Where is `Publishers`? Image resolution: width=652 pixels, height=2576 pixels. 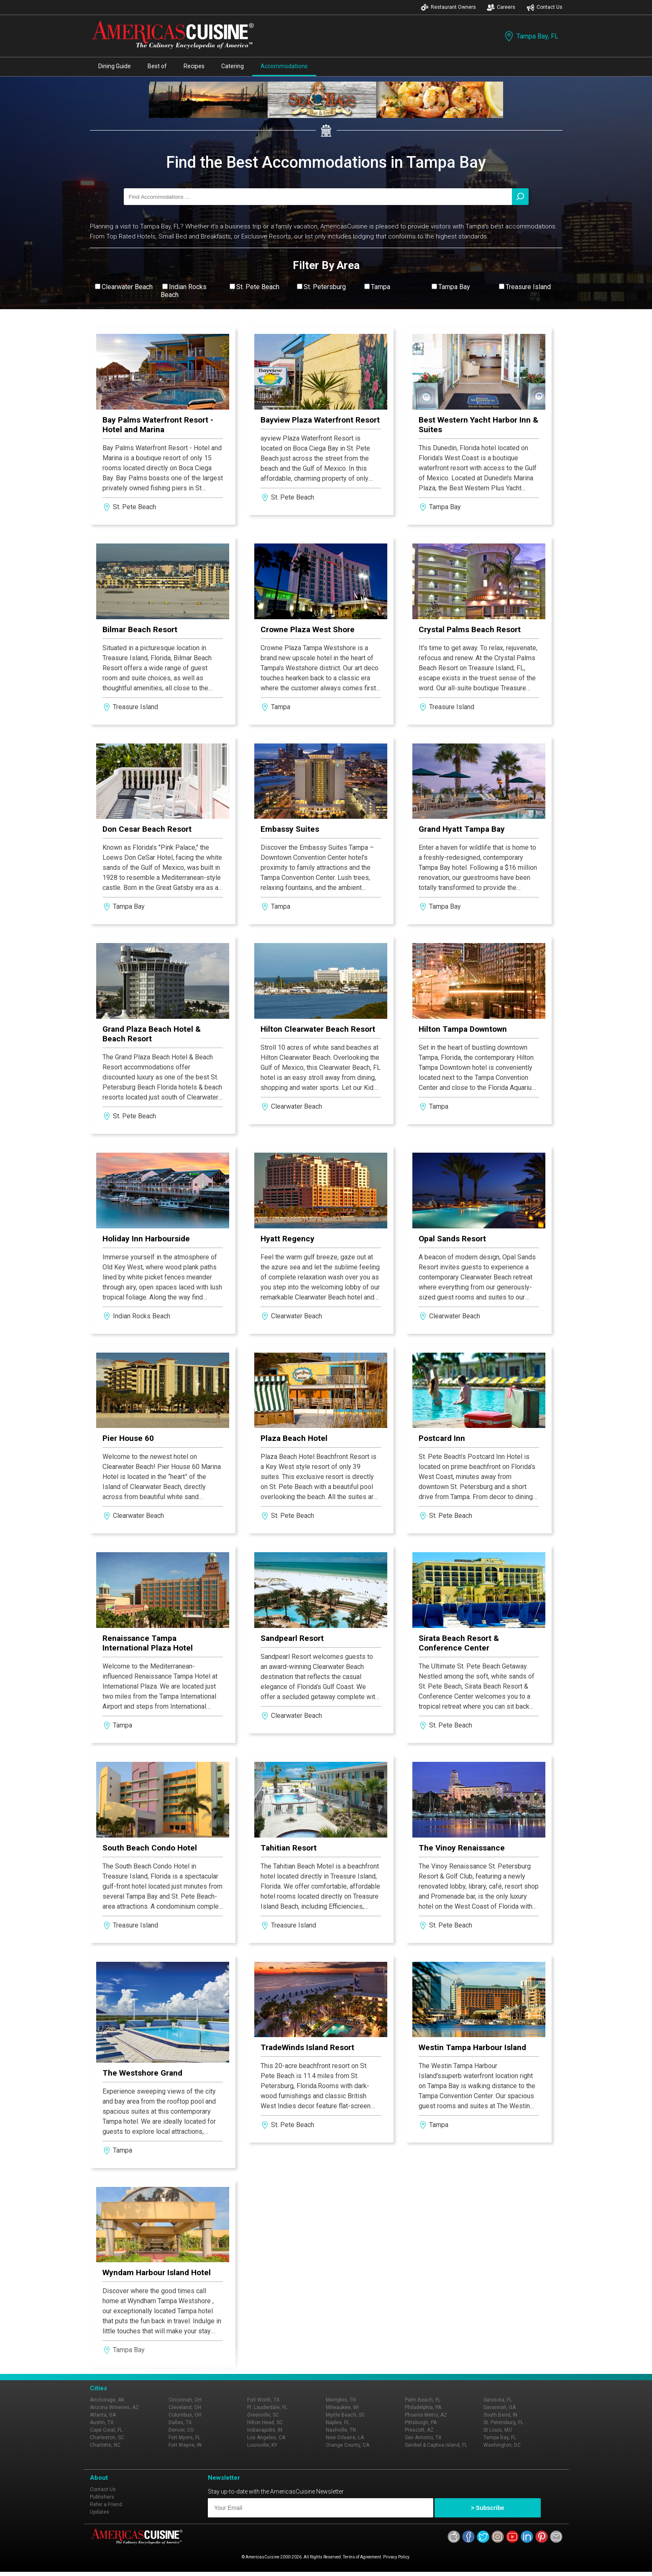 Publishers is located at coordinates (102, 2497).